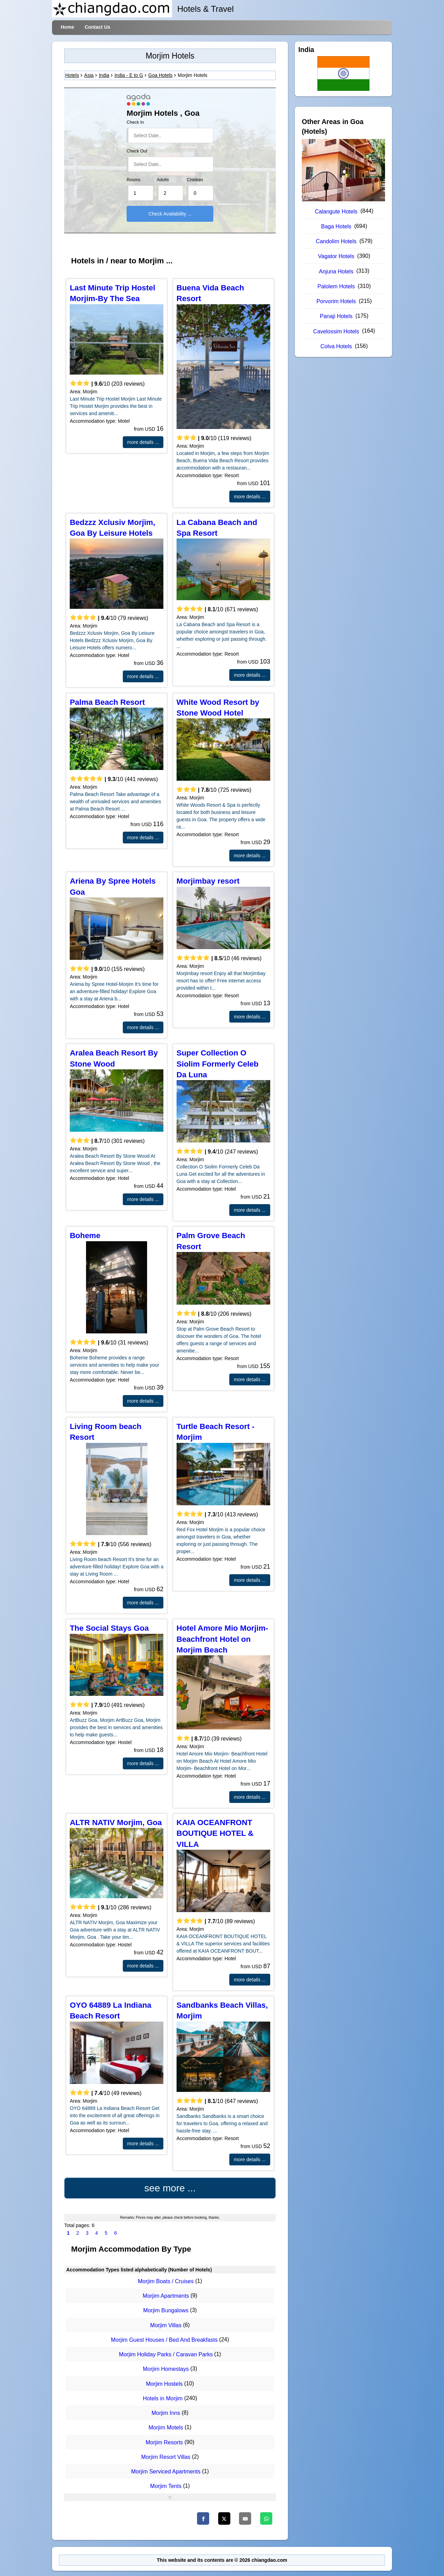 The height and width of the screenshot is (2576, 444). What do you see at coordinates (245, 2518) in the screenshot?
I see `[Email]` at bounding box center [245, 2518].